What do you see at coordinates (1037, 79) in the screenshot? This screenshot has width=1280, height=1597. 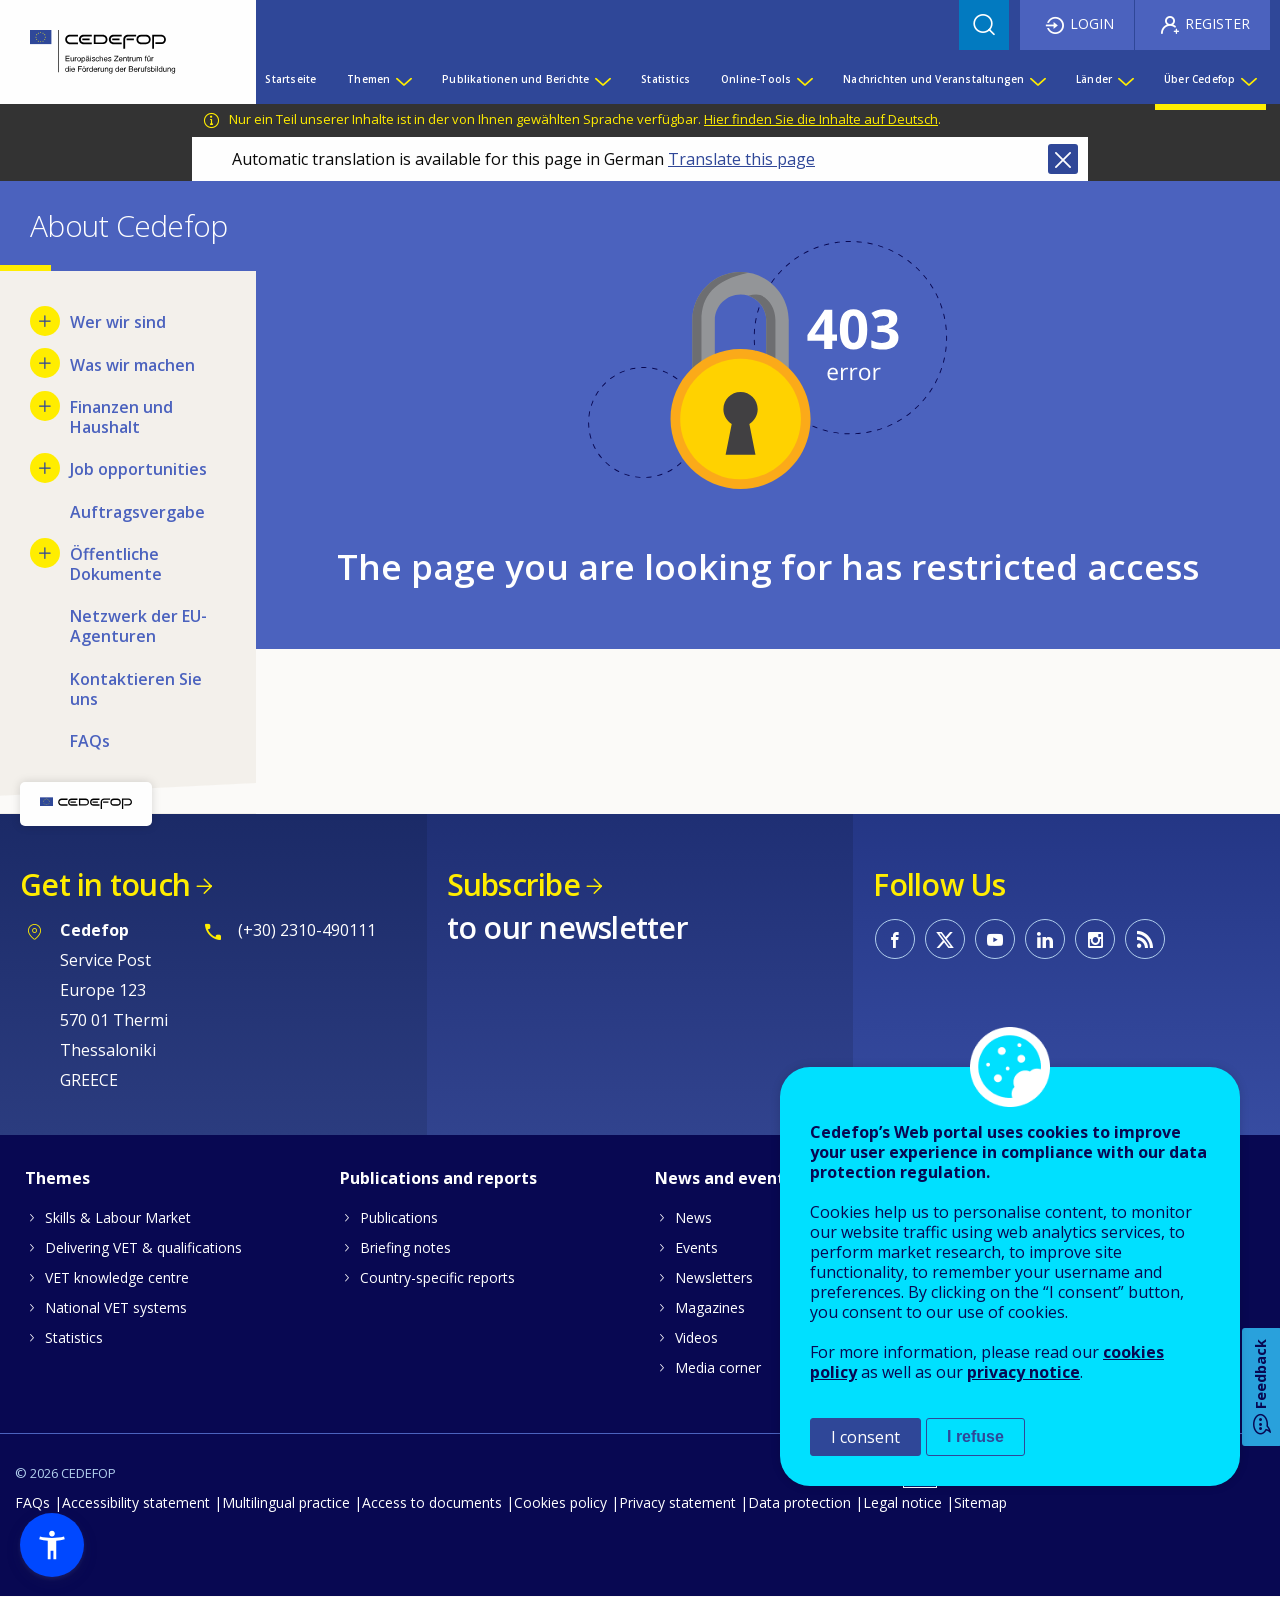 I see `[Show submenu for Nachrichten und Veranstaltungen]` at bounding box center [1037, 79].